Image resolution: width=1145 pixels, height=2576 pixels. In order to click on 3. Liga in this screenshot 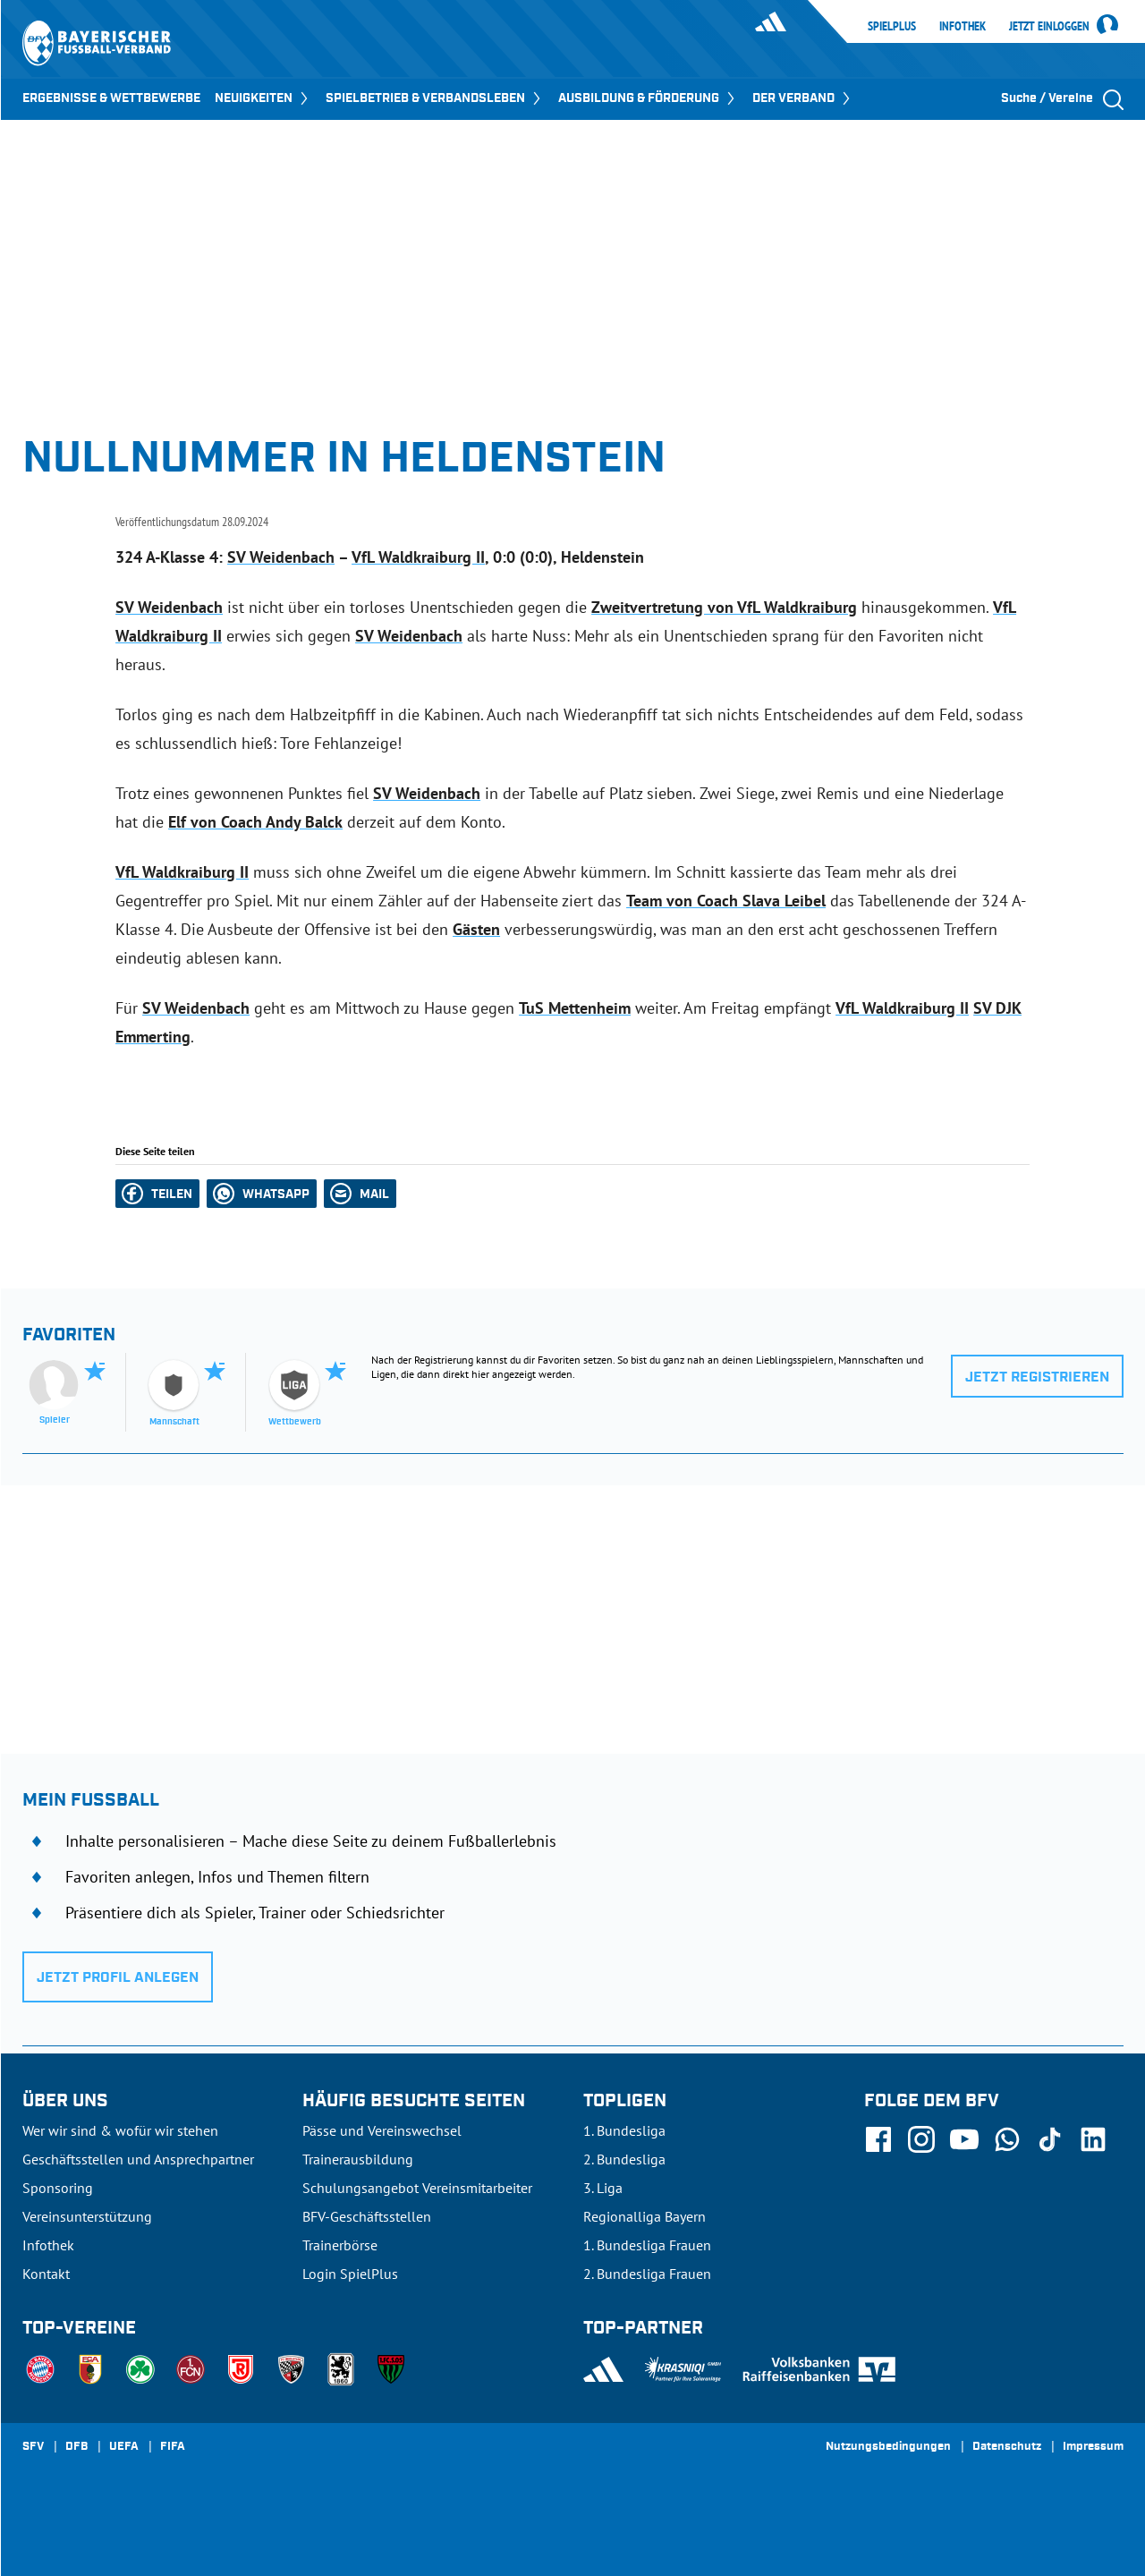, I will do `click(603, 2188)`.